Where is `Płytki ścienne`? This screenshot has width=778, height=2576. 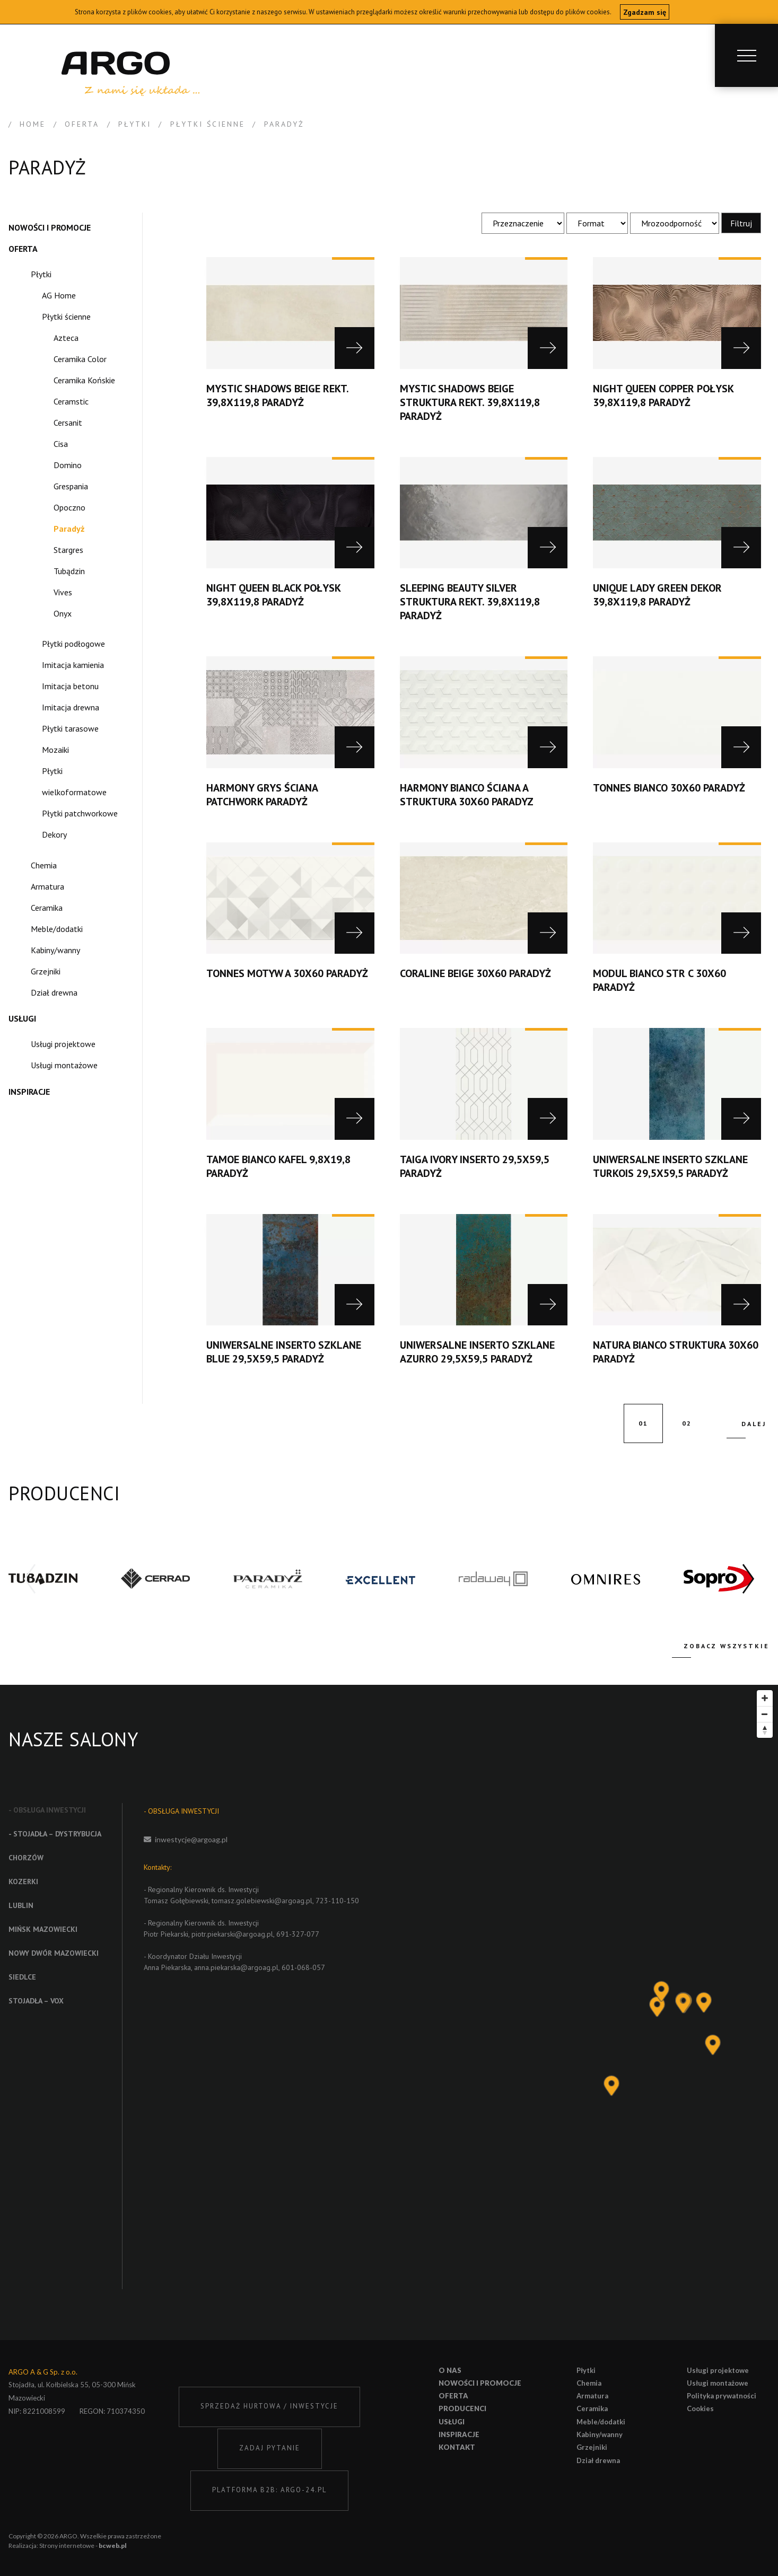
Płytki ścienne is located at coordinates (66, 316).